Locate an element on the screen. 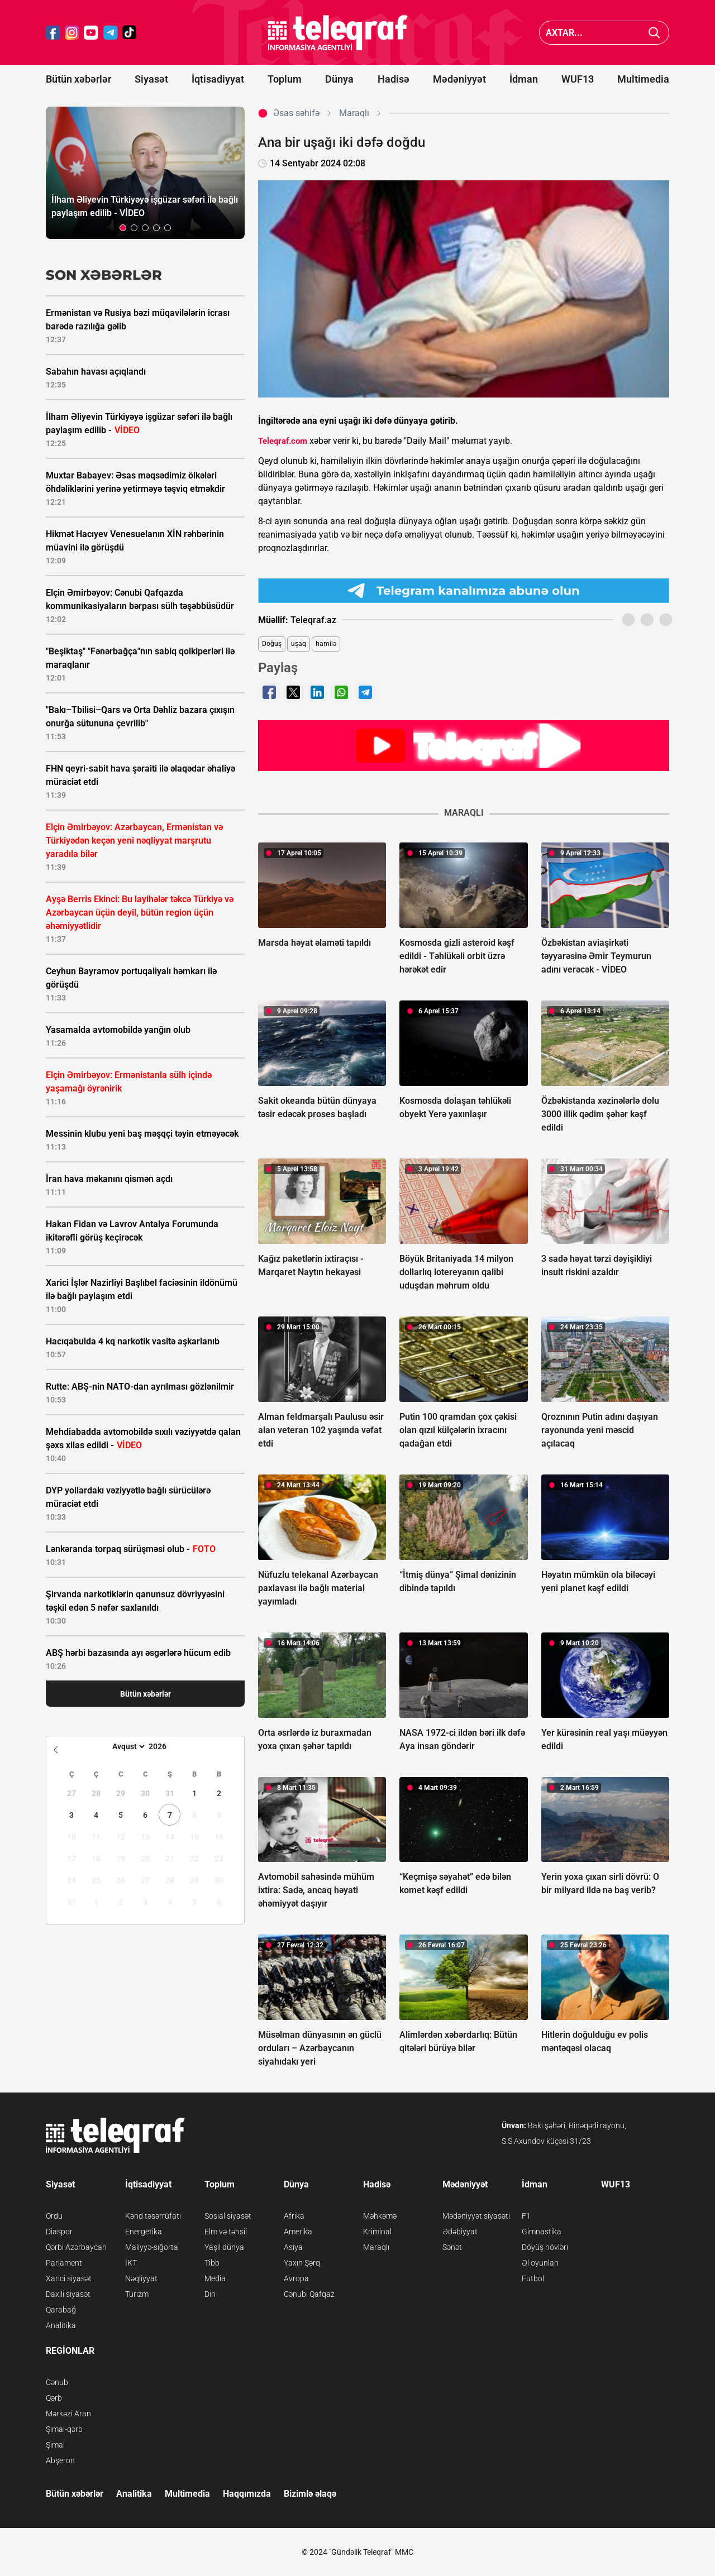 Image resolution: width=715 pixels, height=2576 pixels. Cənub is located at coordinates (57, 2382).